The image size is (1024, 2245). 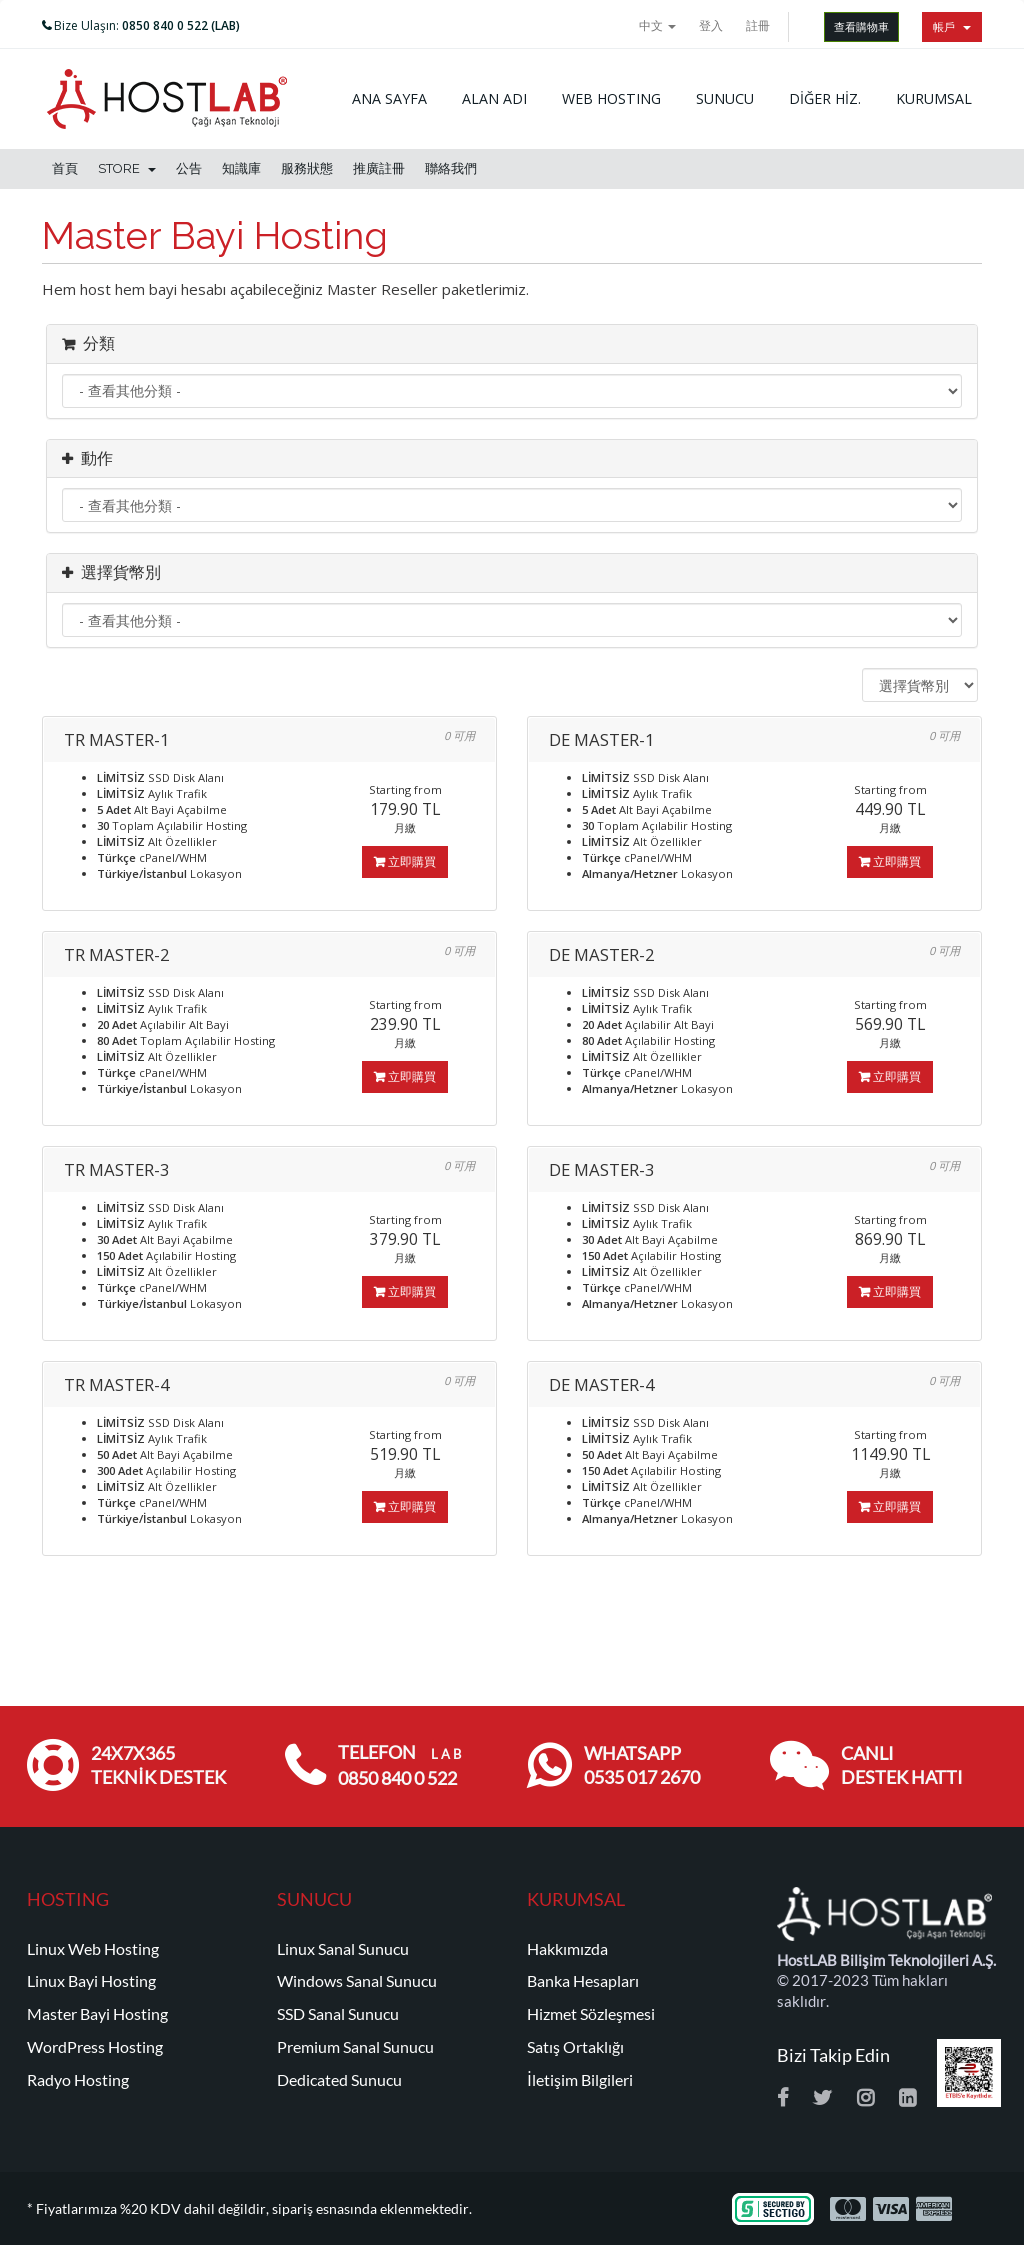 What do you see at coordinates (758, 25) in the screenshot?
I see `註冊` at bounding box center [758, 25].